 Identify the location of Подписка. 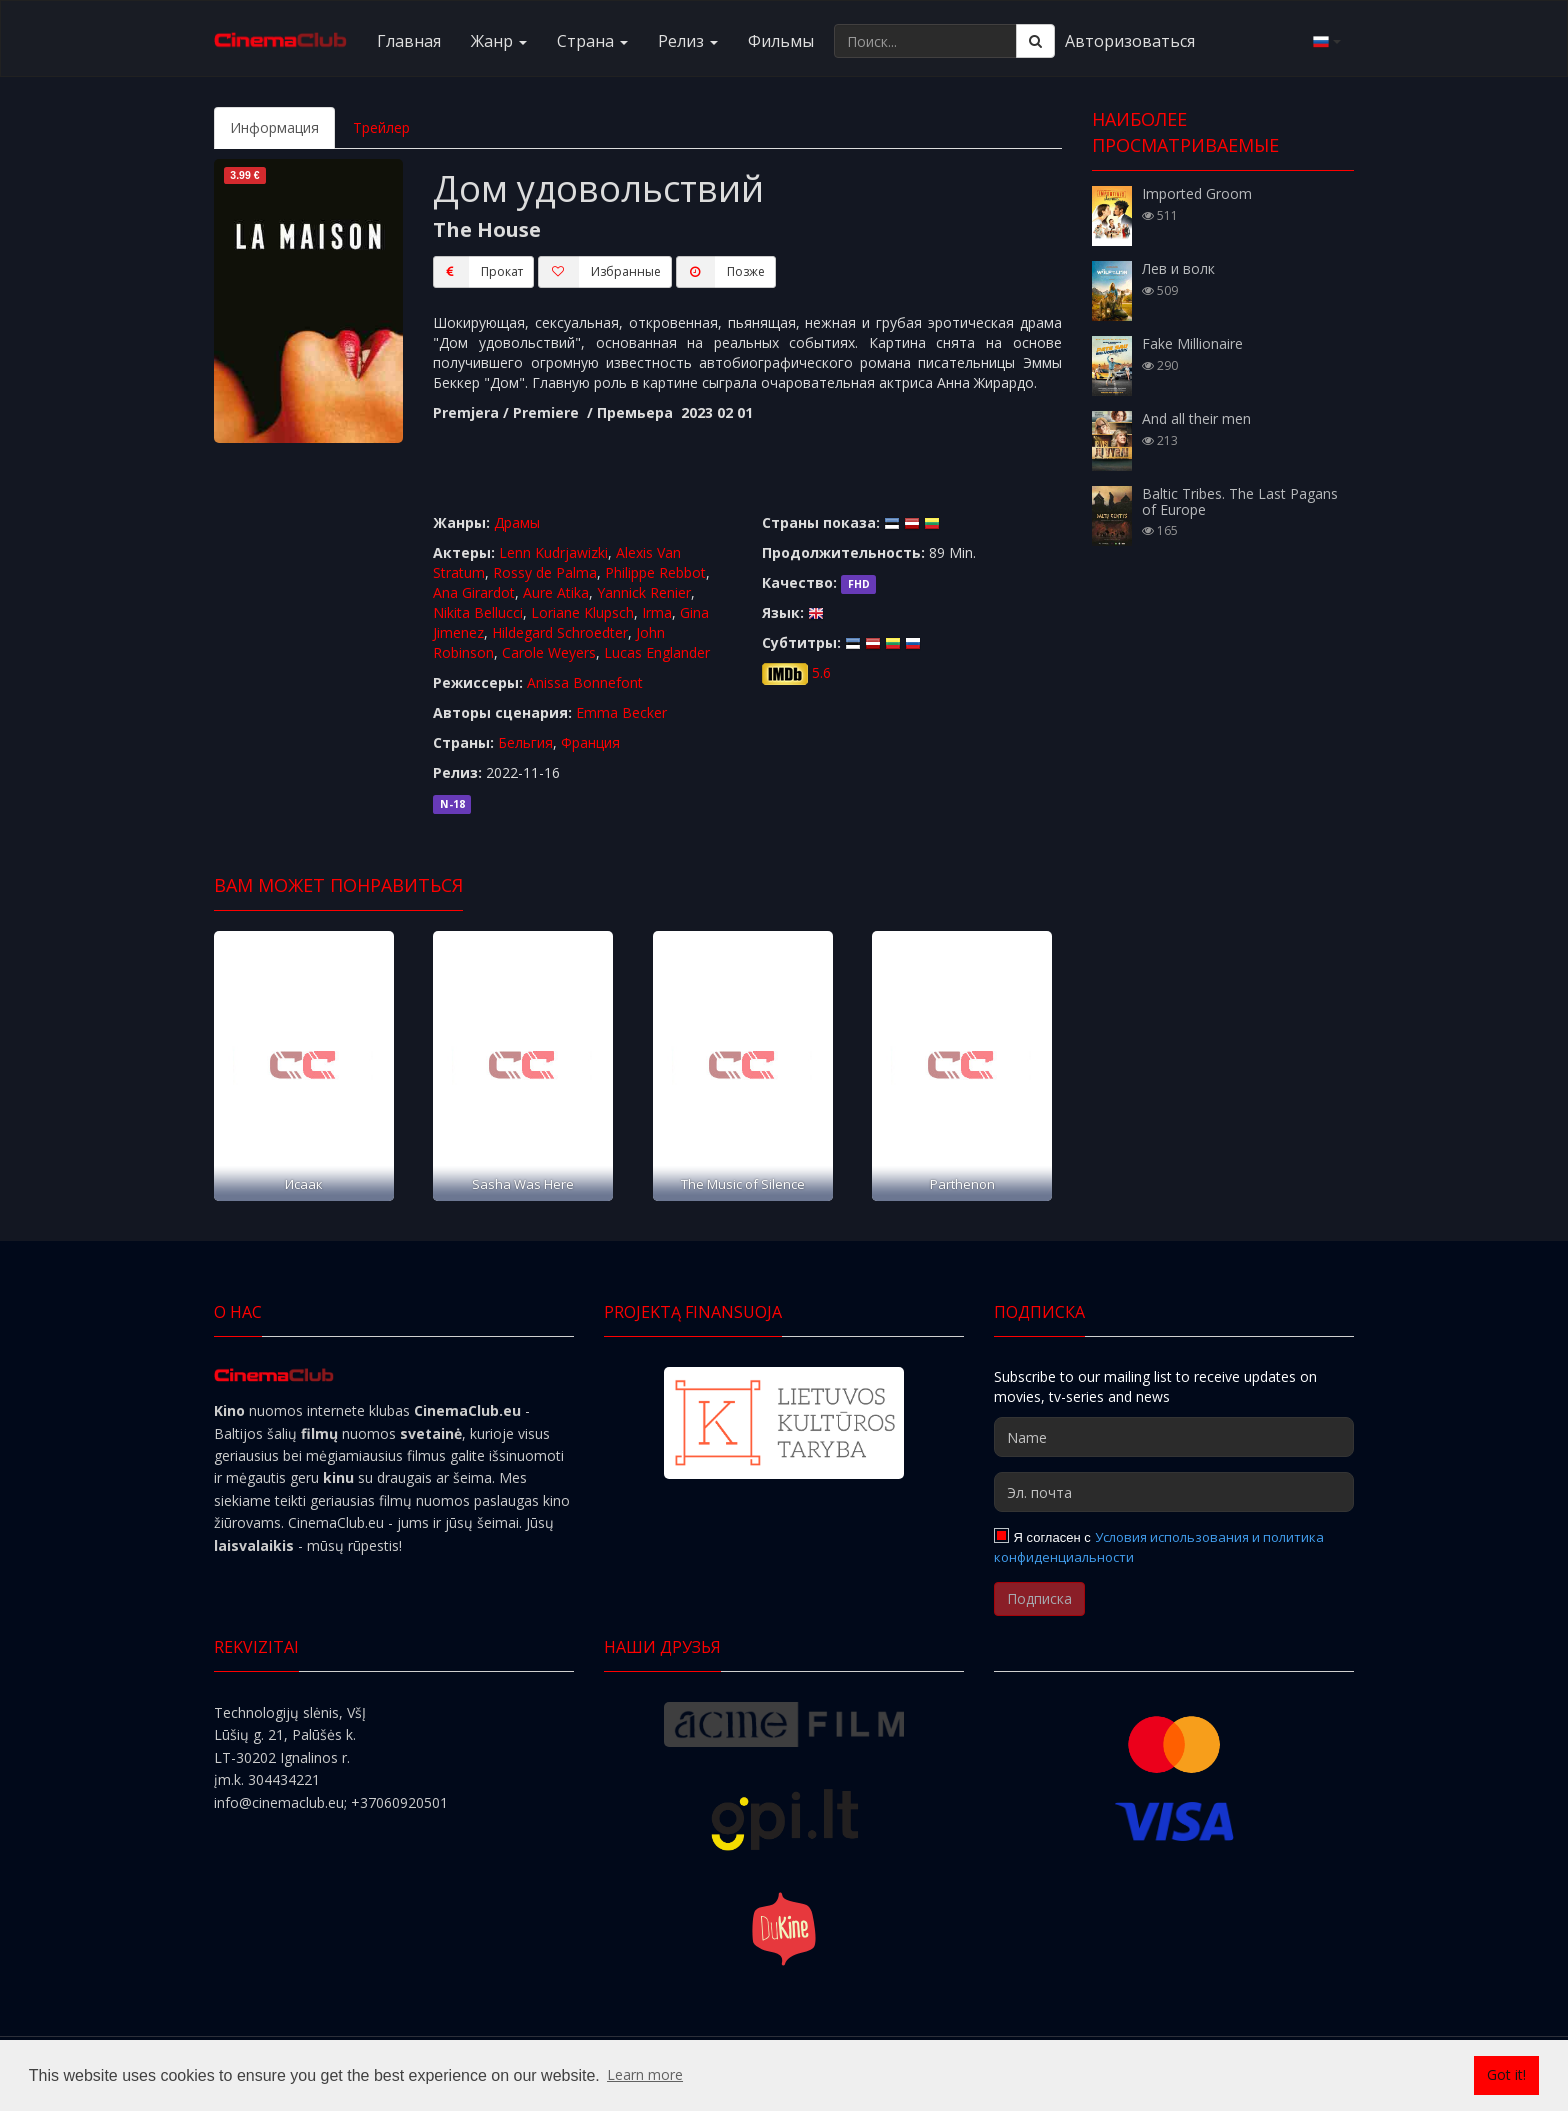
(1039, 1598).